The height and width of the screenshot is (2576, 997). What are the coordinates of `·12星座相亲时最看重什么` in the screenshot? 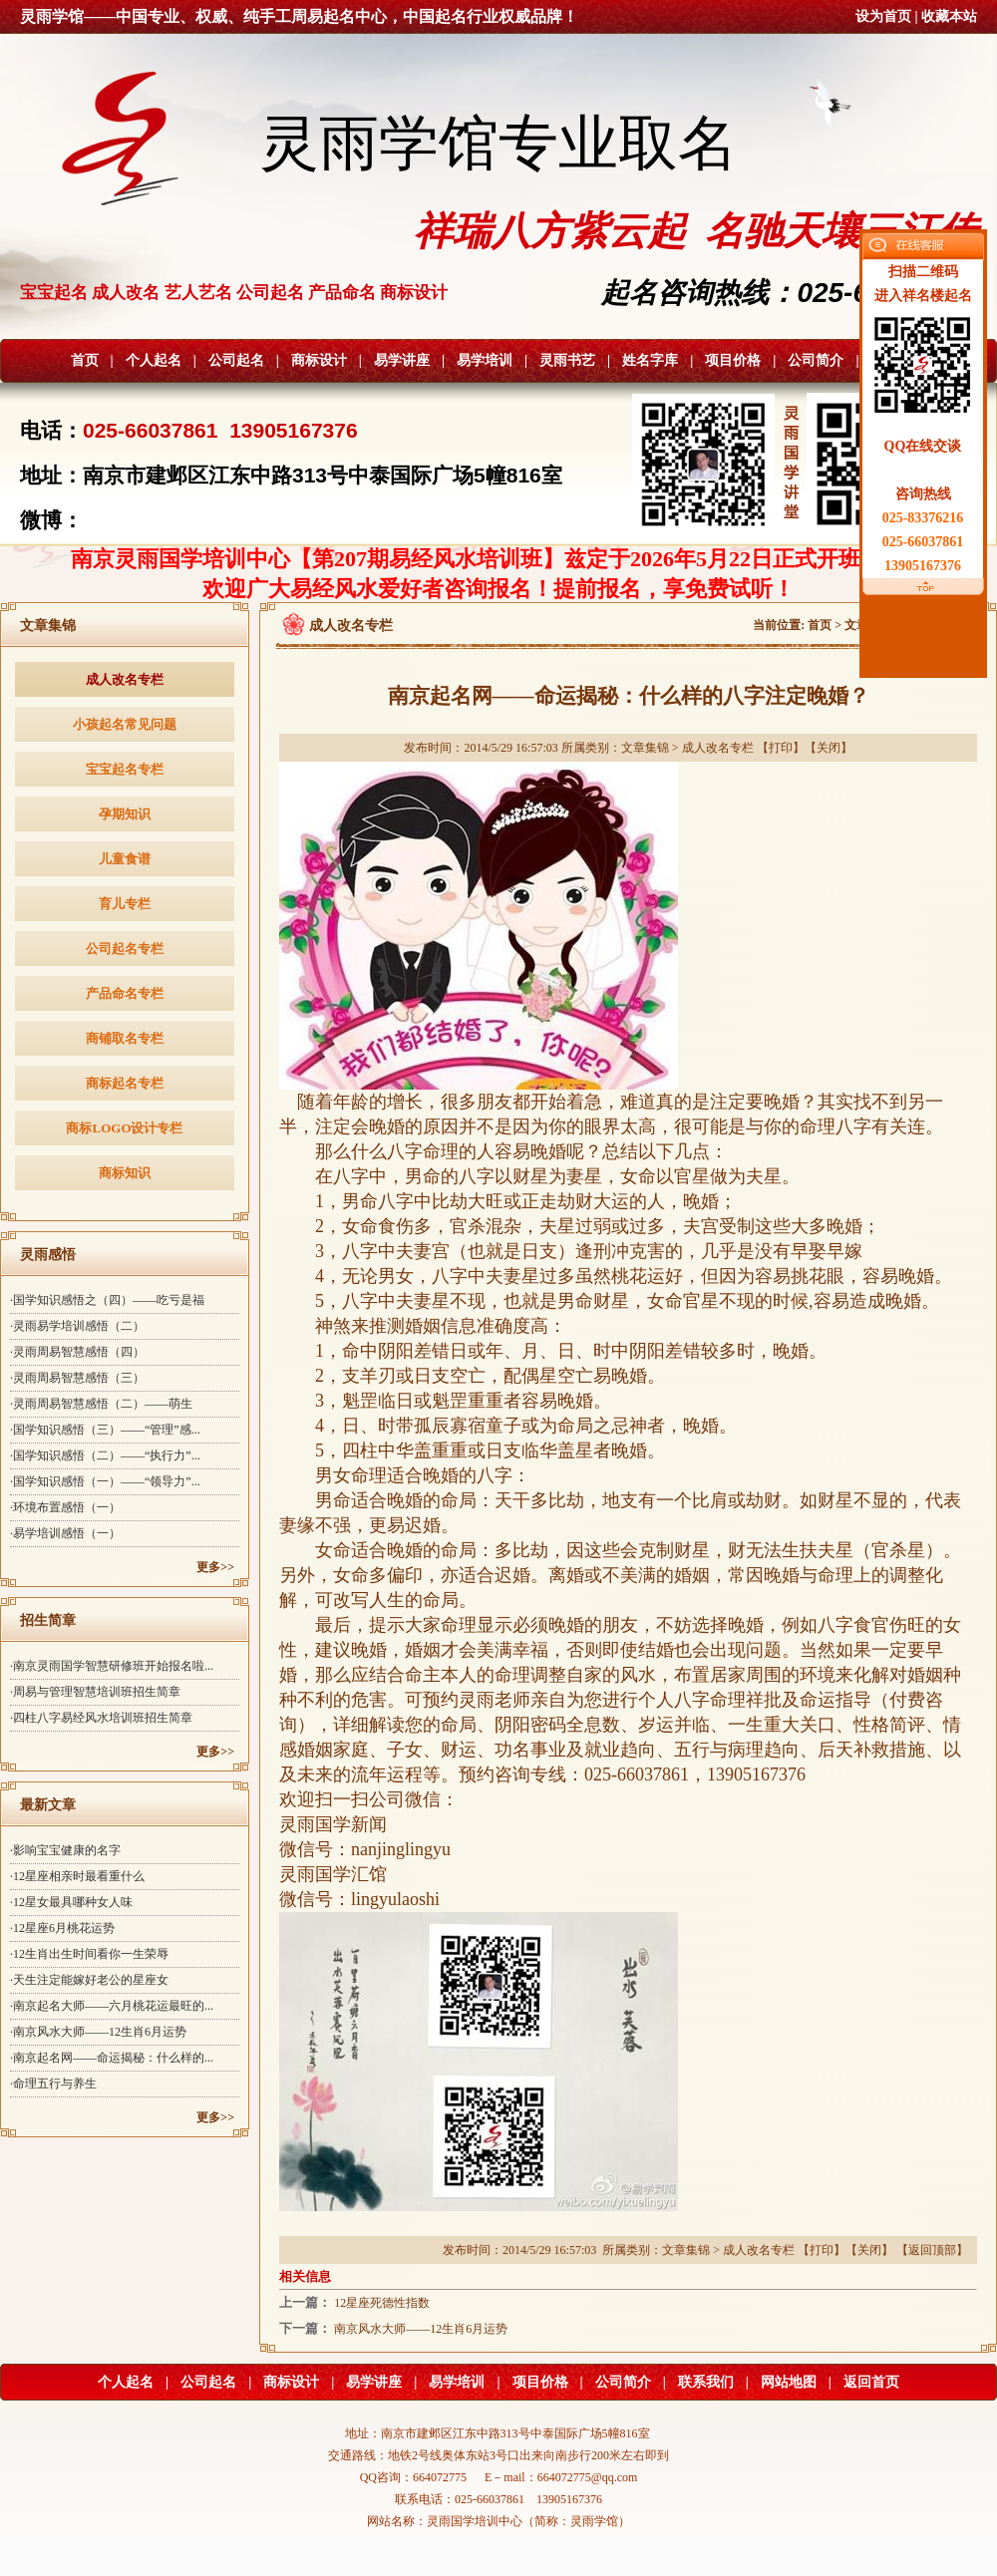 It's located at (77, 1876).